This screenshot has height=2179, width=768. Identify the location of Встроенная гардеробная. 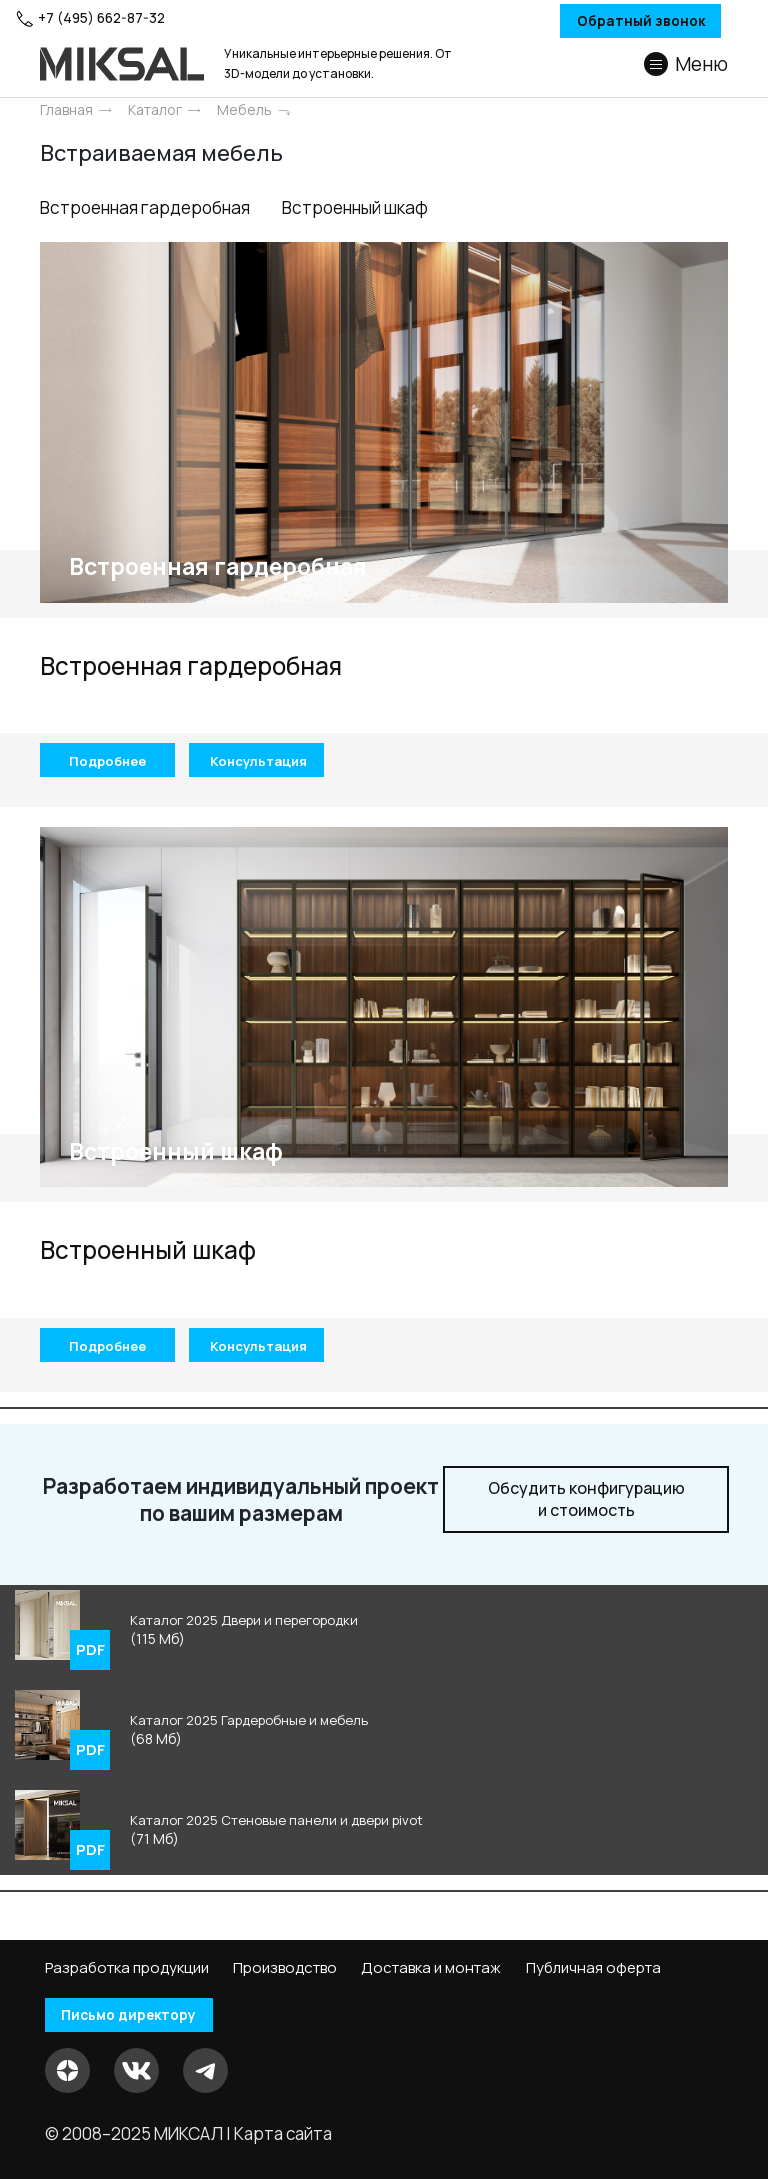
(152, 219).